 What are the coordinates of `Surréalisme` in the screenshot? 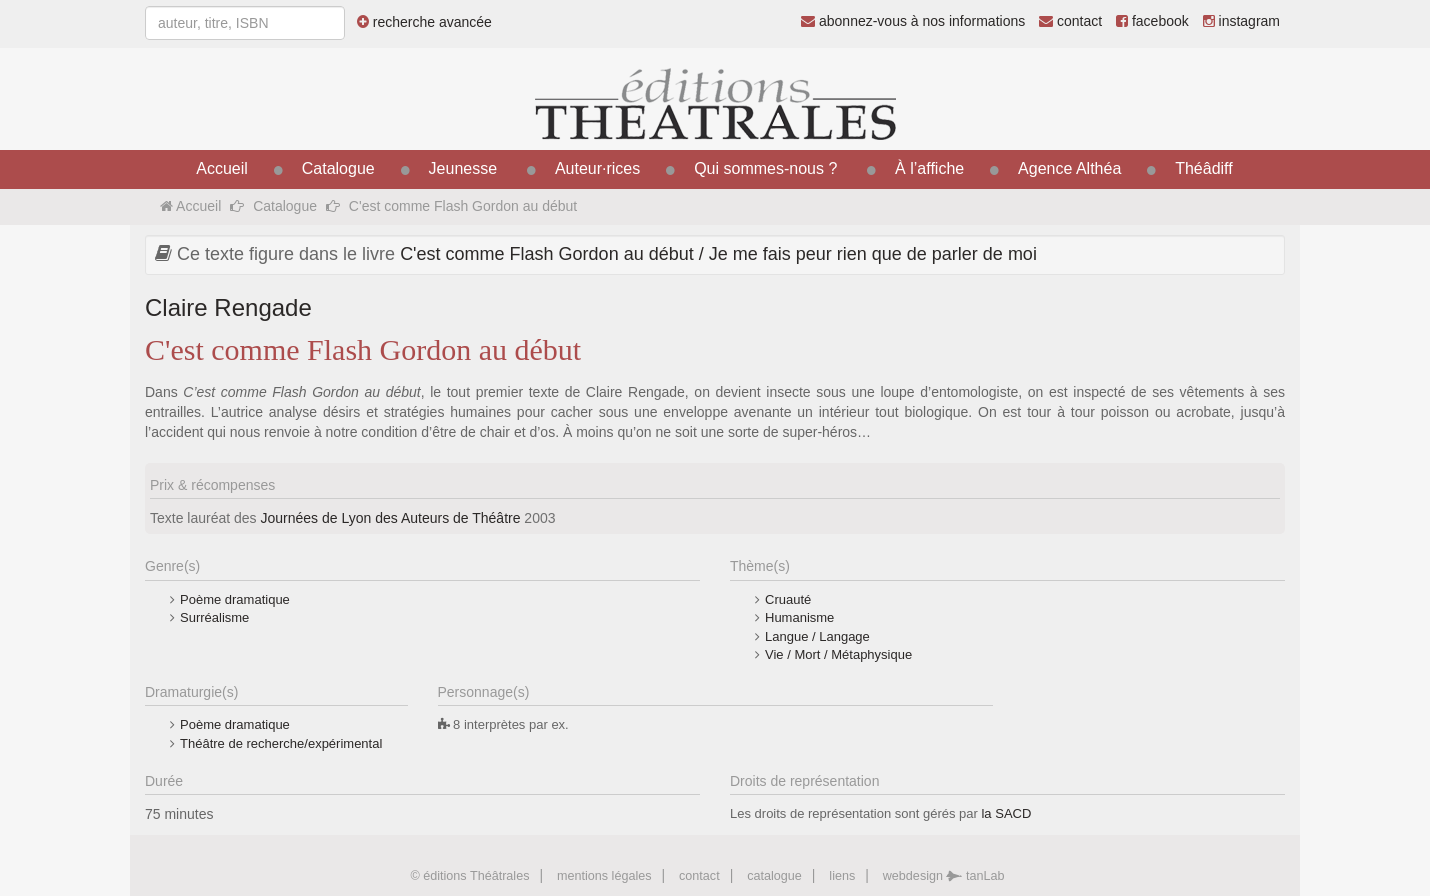 It's located at (214, 617).